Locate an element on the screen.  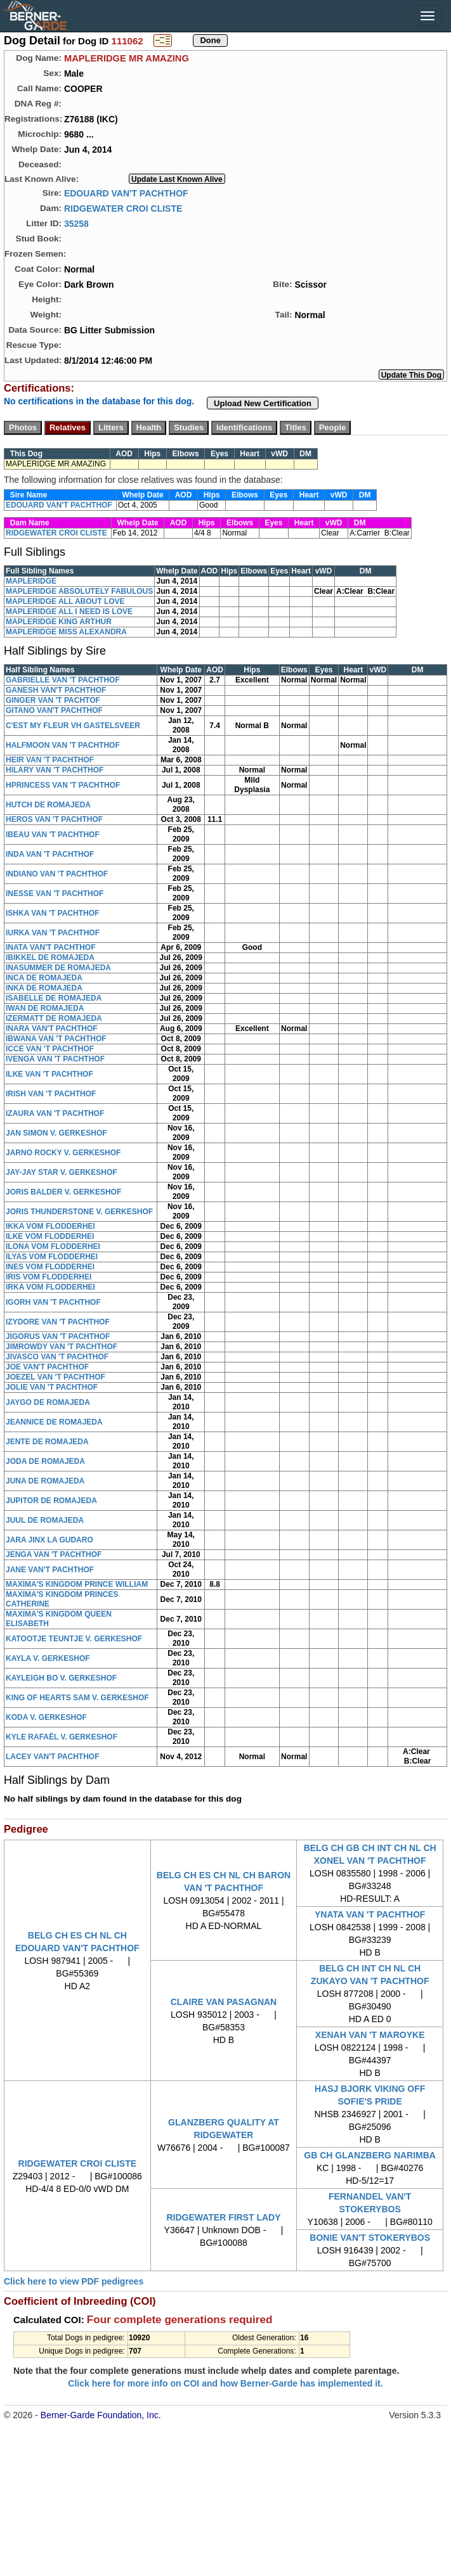
ILONA VOM FLODDERHEI is located at coordinates (53, 1246).